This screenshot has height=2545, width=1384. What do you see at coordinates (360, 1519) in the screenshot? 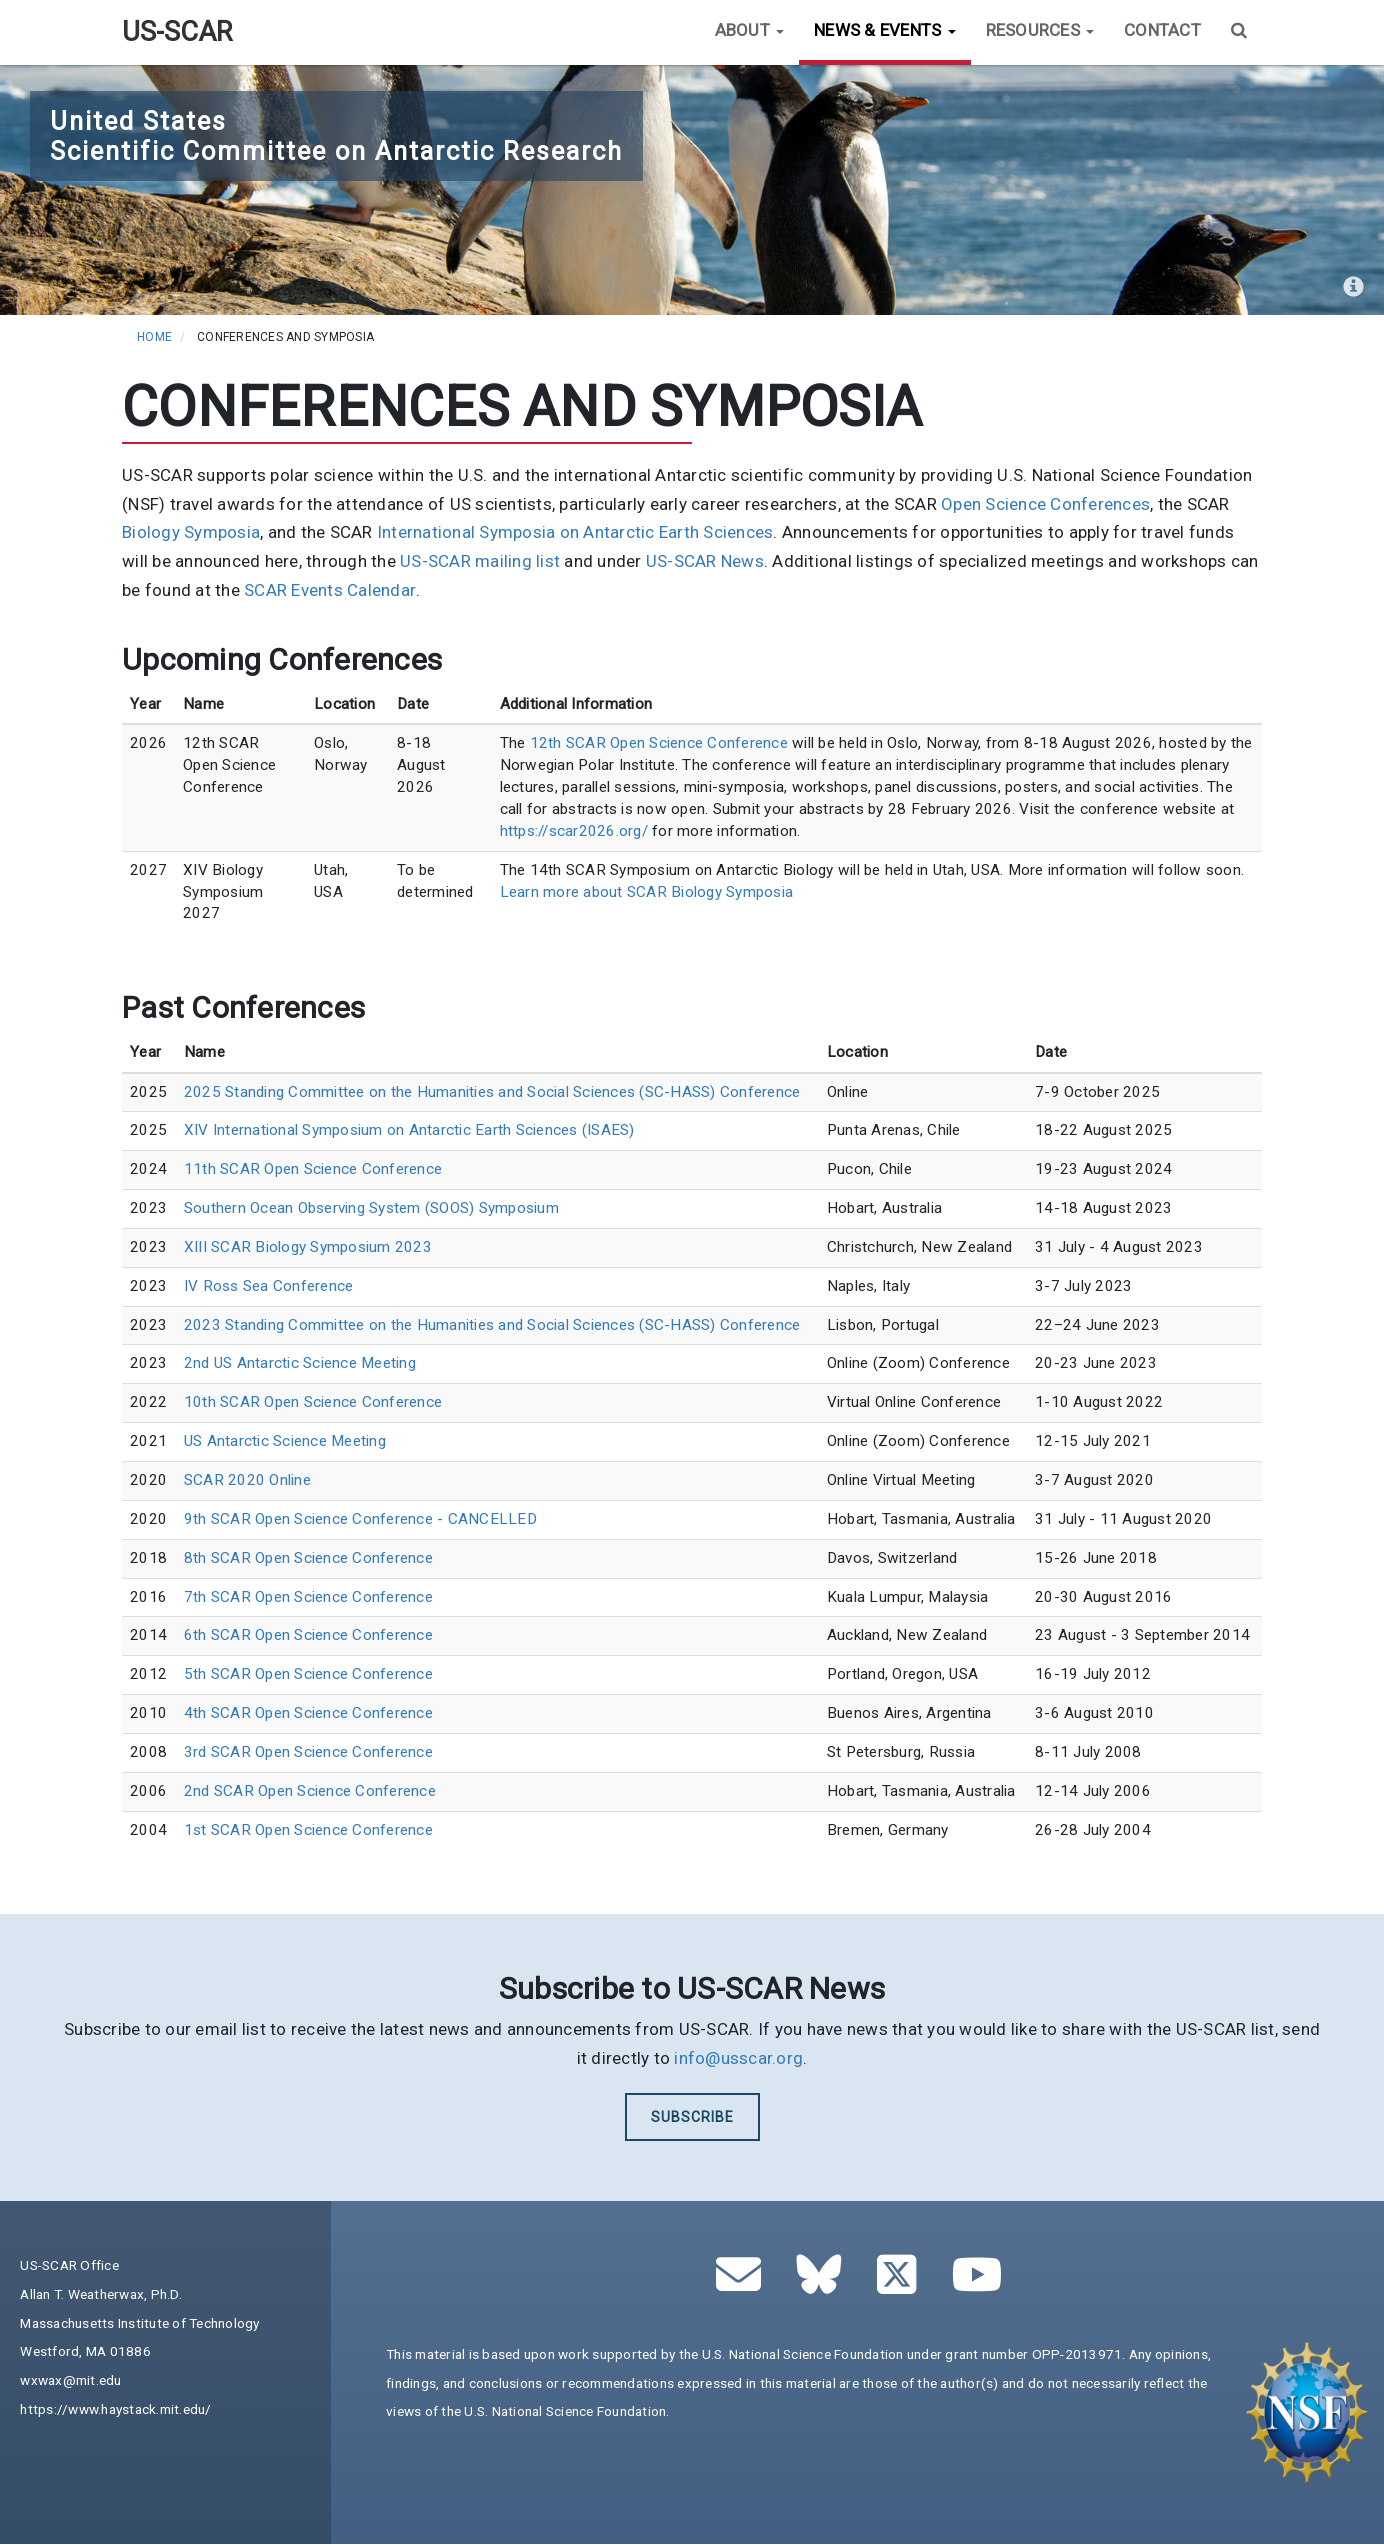
I see `9th SCAR Open Science Conference - CANCELLED [(link is external)]` at bounding box center [360, 1519].